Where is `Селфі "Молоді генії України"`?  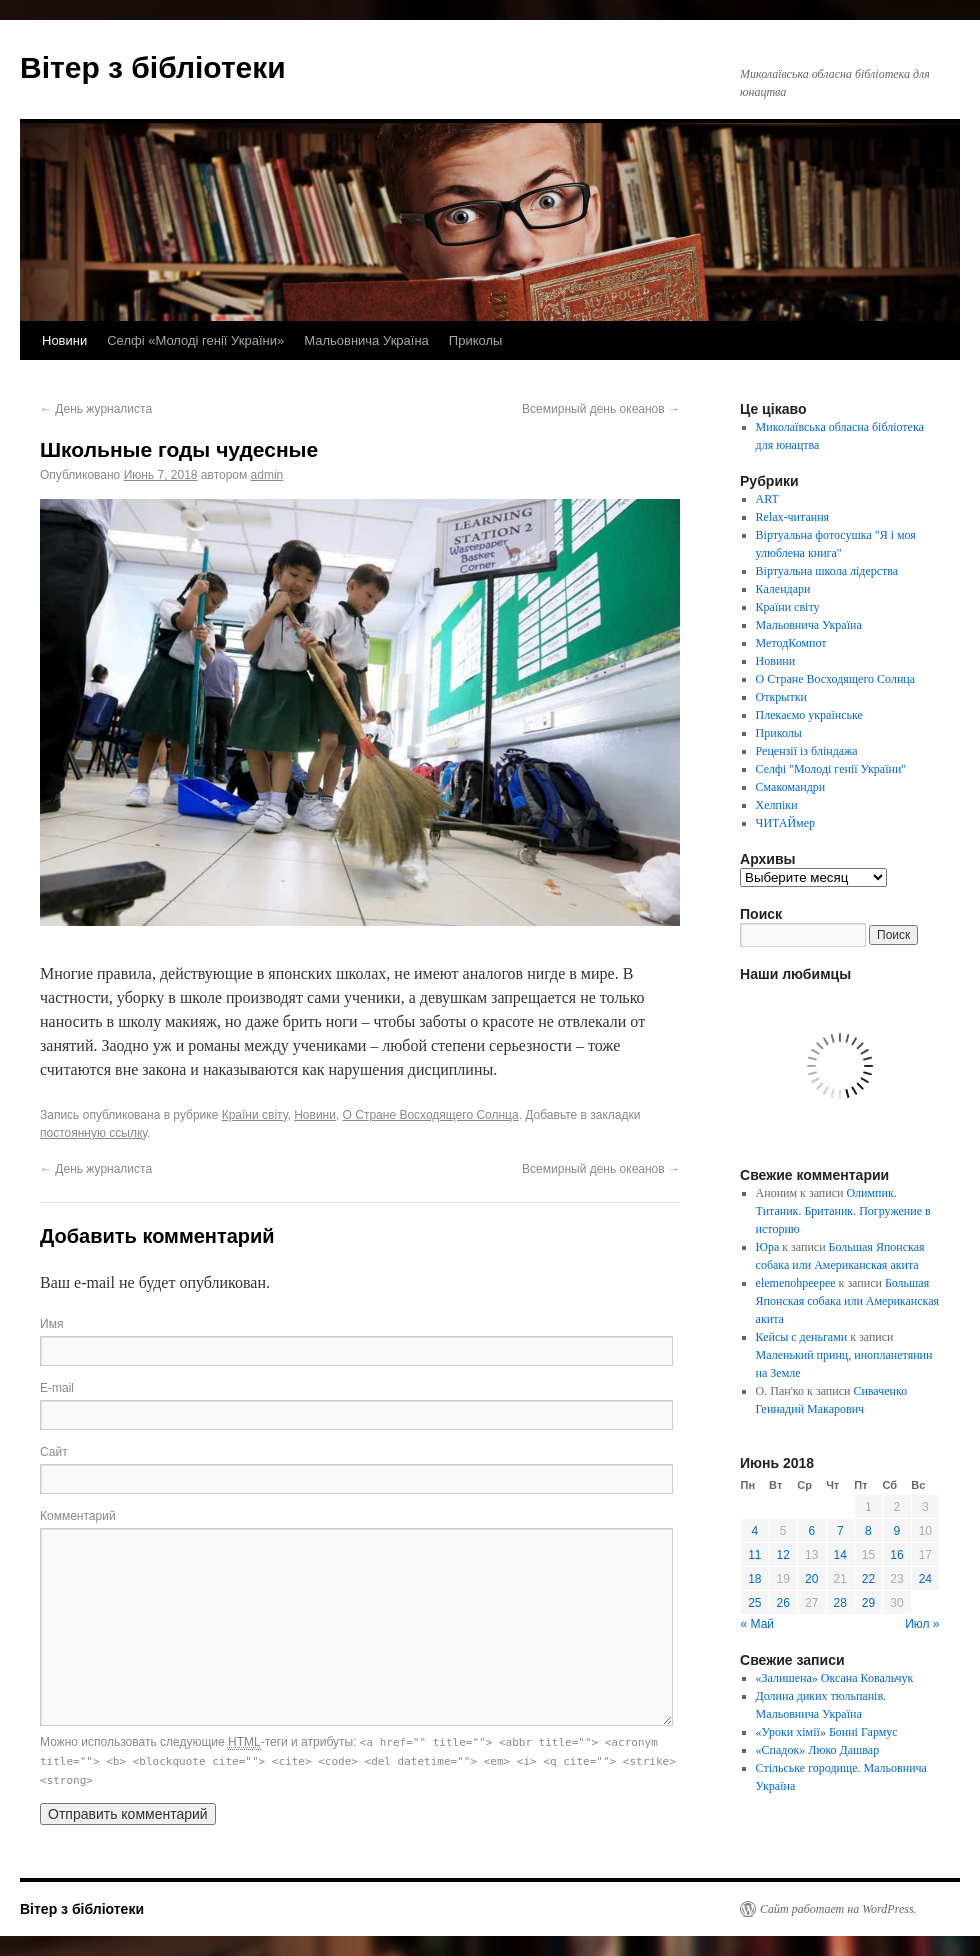 Селфі "Молоді генії України" is located at coordinates (831, 769).